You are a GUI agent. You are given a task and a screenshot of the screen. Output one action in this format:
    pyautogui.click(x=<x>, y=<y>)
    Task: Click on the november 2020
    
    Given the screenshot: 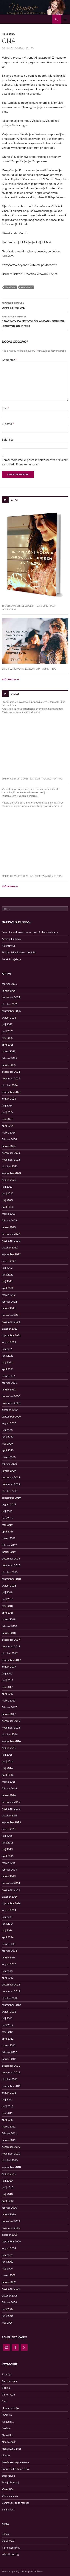 What is the action you would take?
    pyautogui.click(x=11, y=1403)
    